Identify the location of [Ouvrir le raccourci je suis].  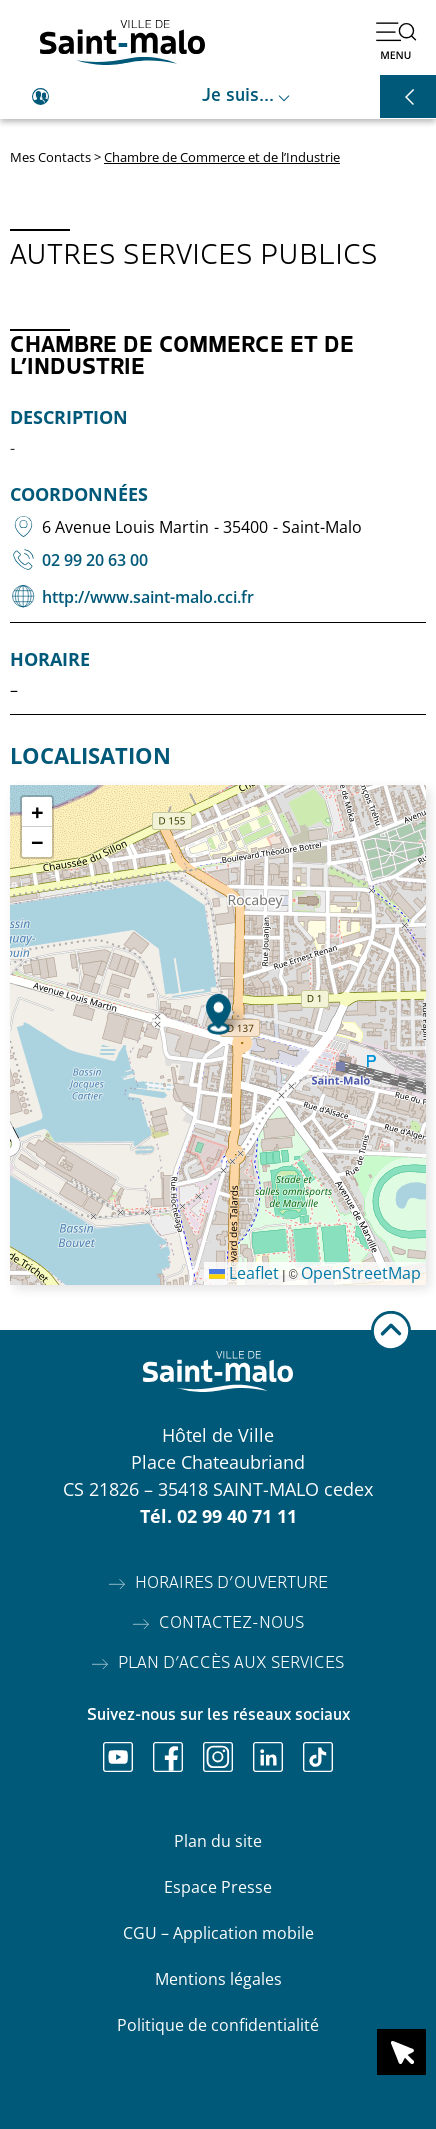
(218, 97).